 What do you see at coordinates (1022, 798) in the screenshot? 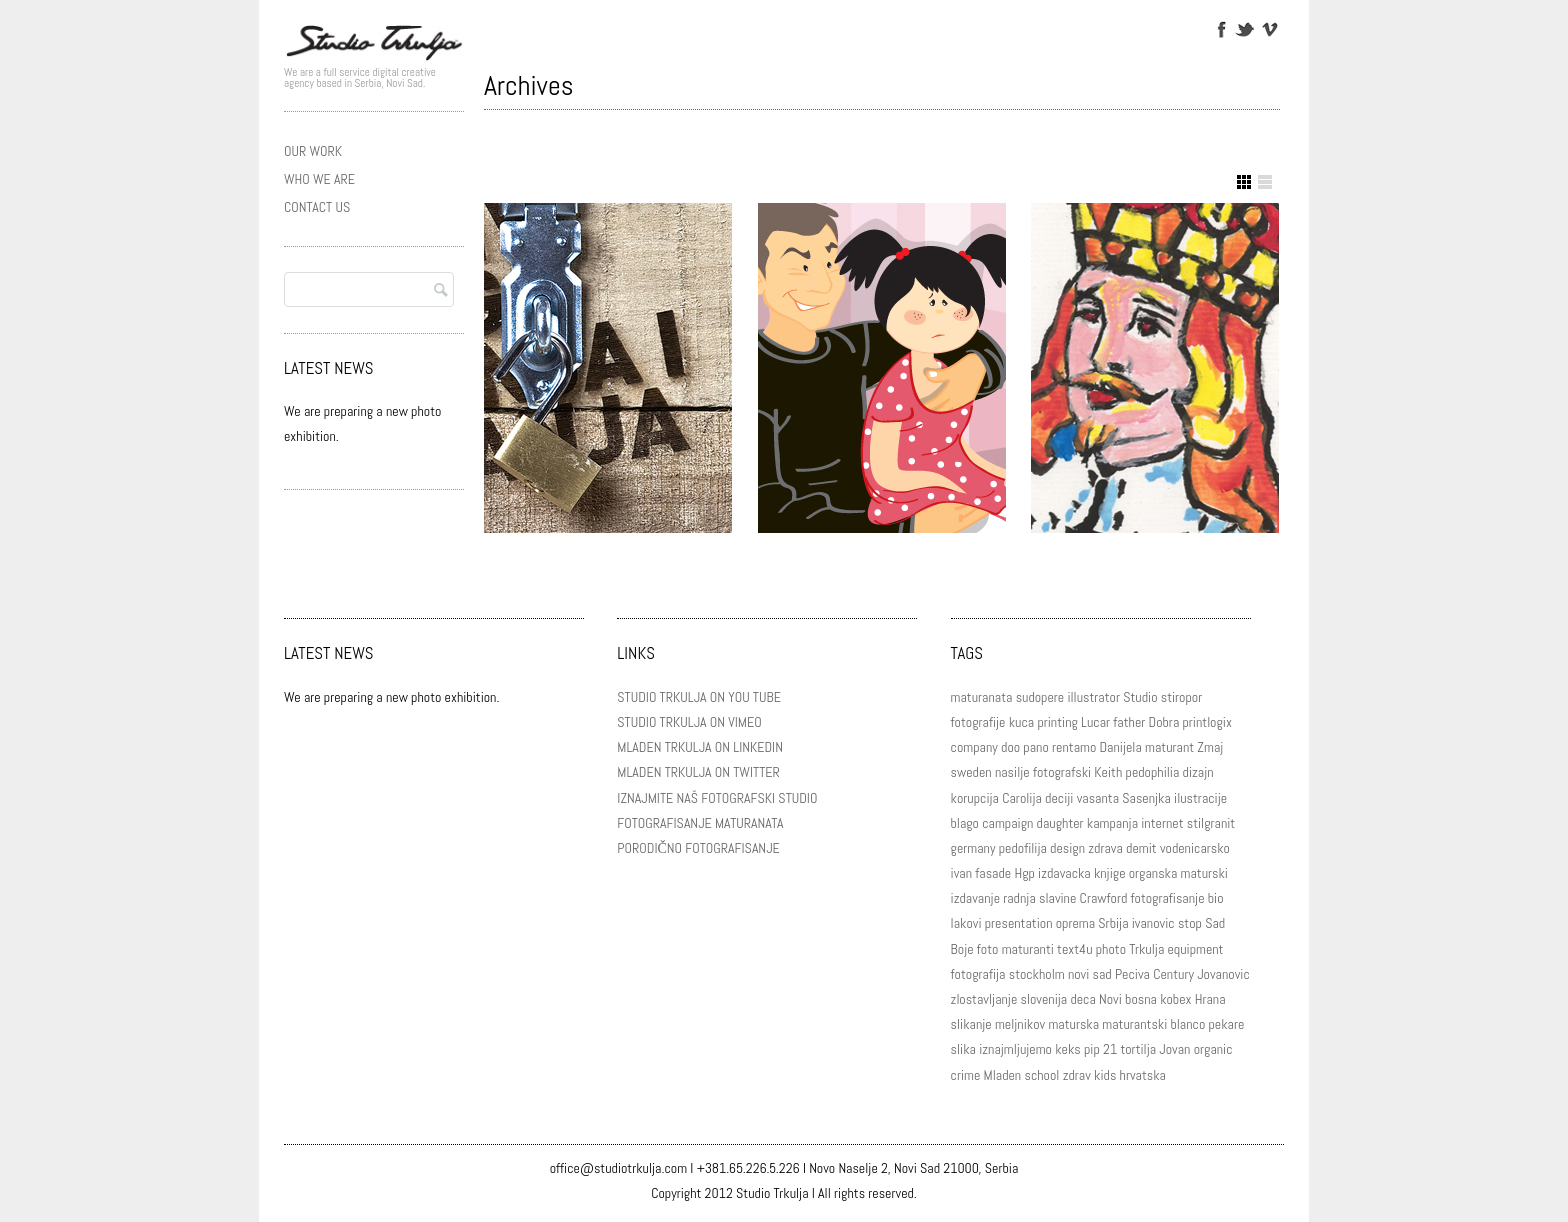
I see `Carolija` at bounding box center [1022, 798].